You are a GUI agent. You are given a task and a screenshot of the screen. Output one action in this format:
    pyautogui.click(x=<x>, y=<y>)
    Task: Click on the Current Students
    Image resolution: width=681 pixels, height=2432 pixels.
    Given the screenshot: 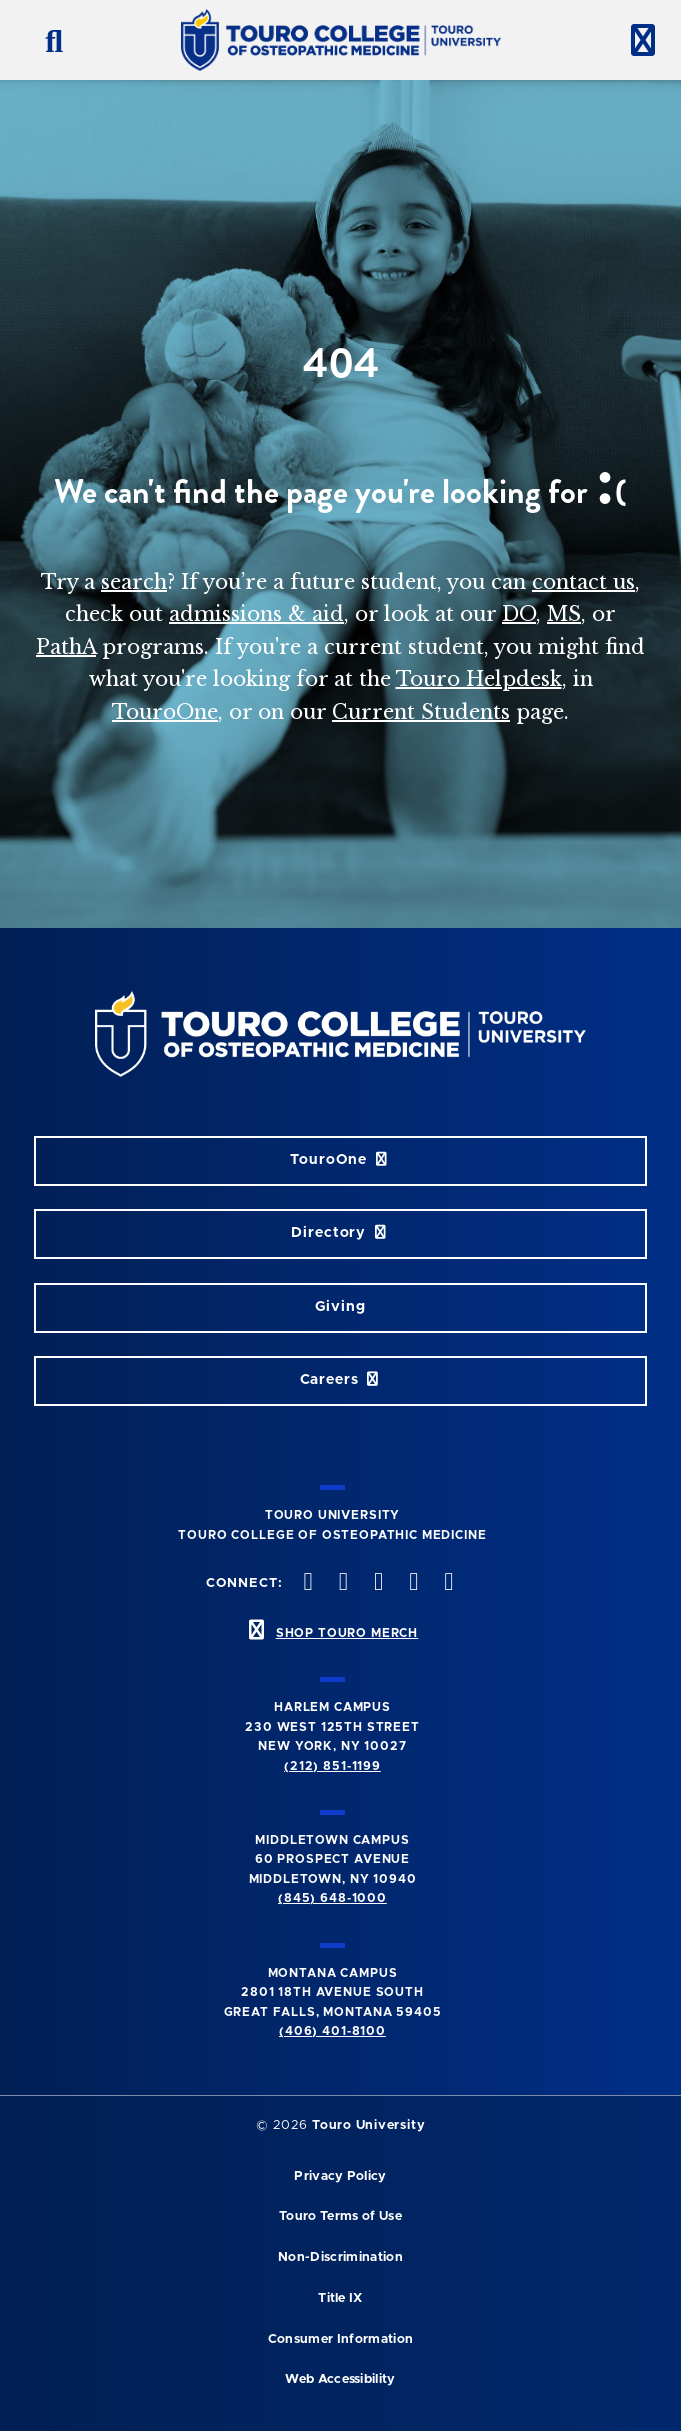 What is the action you would take?
    pyautogui.click(x=421, y=712)
    